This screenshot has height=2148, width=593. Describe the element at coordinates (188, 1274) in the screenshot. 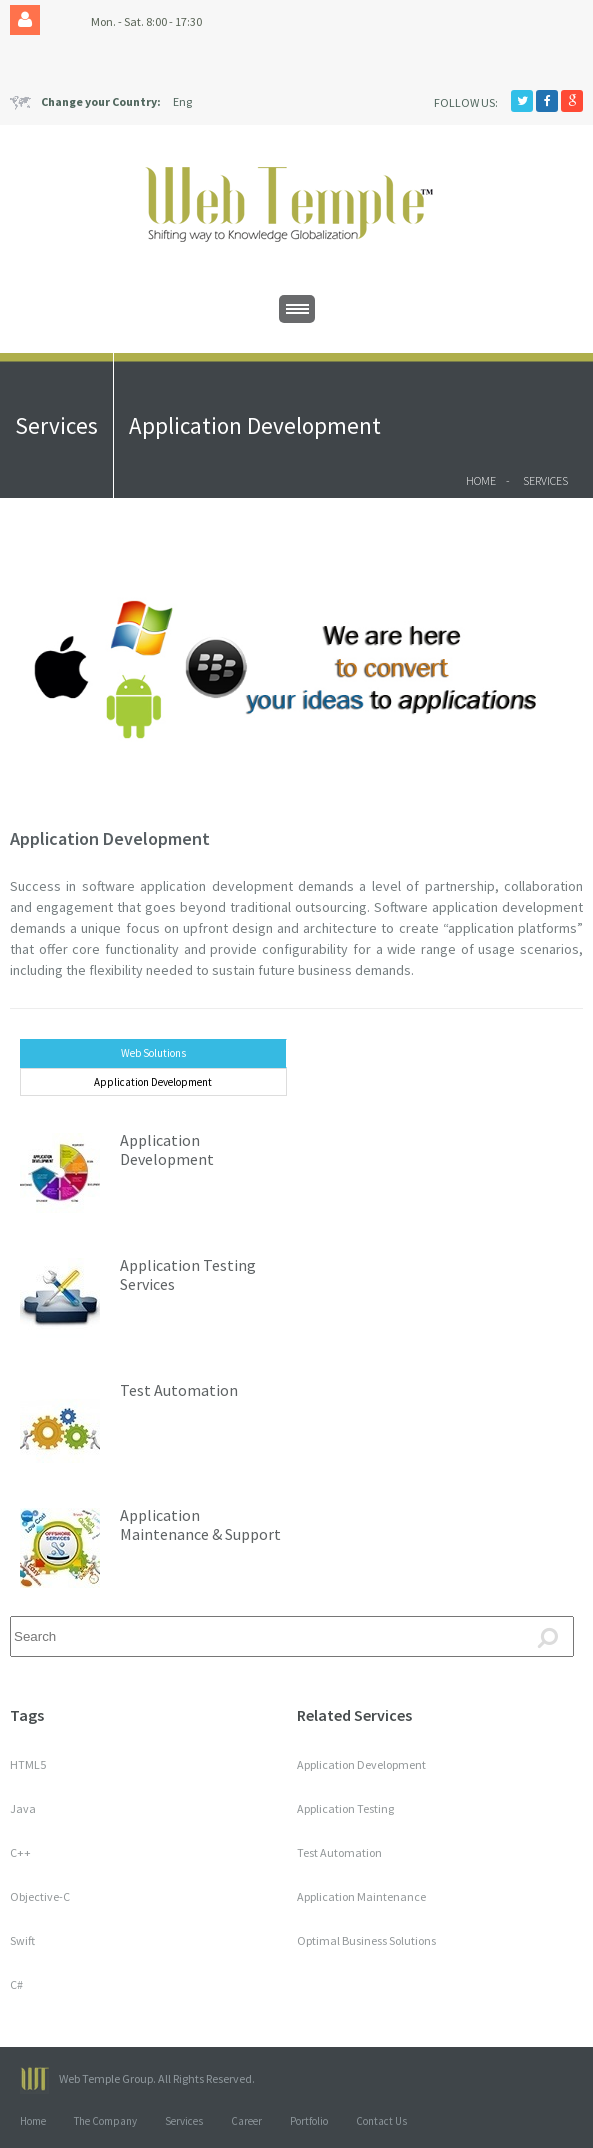

I see `Application Testing Services` at that location.